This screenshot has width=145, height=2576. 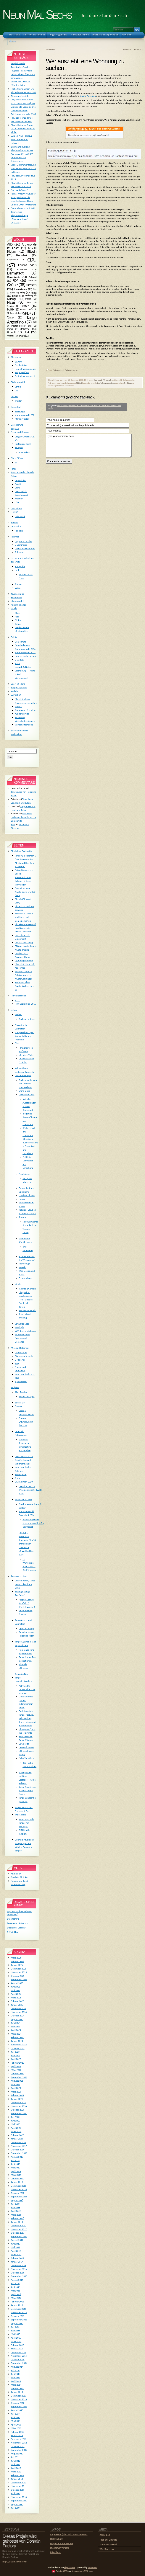 I want to click on Zeitmaschine, so click(x=25, y=1278).